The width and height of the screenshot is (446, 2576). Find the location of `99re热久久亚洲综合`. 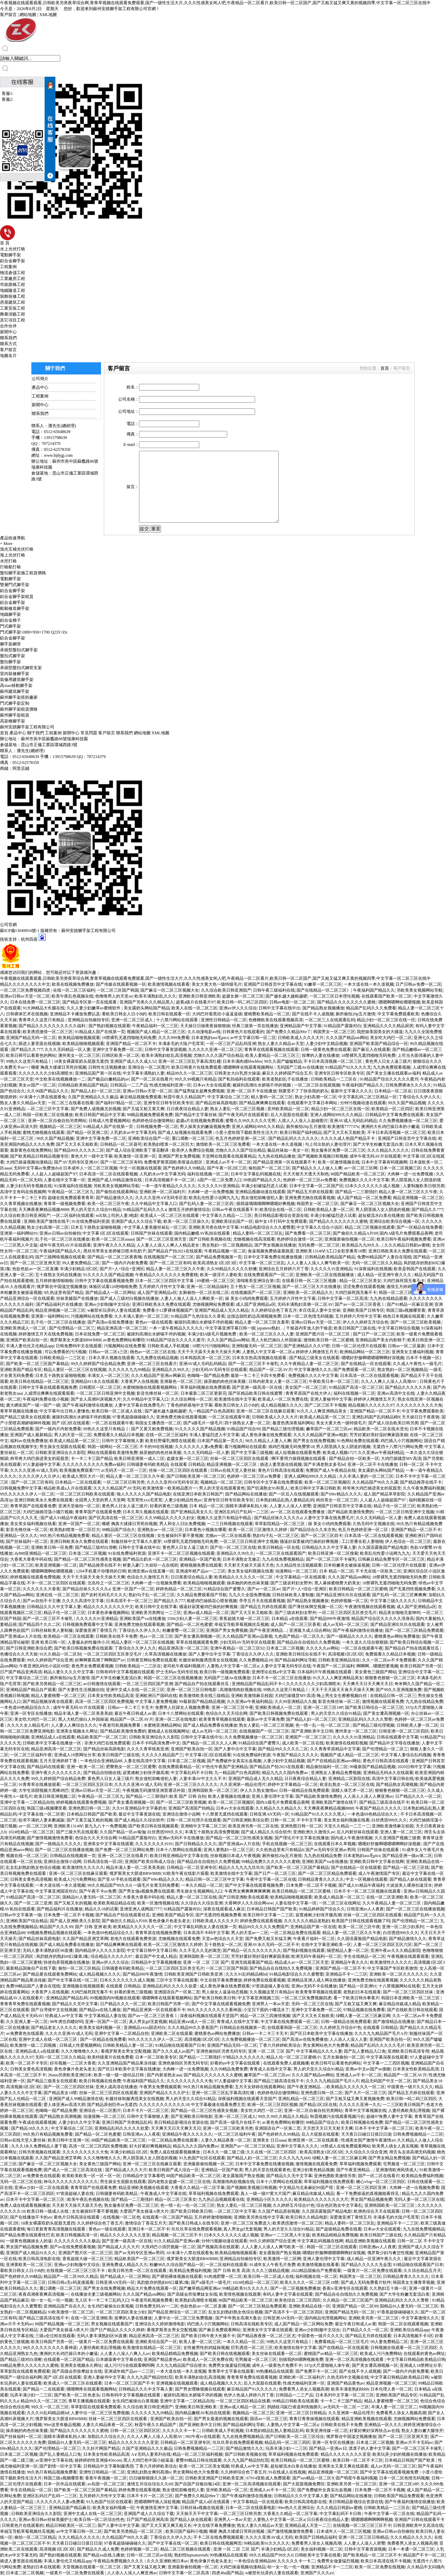

99re热久久亚洲综合 is located at coordinates (296, 2507).